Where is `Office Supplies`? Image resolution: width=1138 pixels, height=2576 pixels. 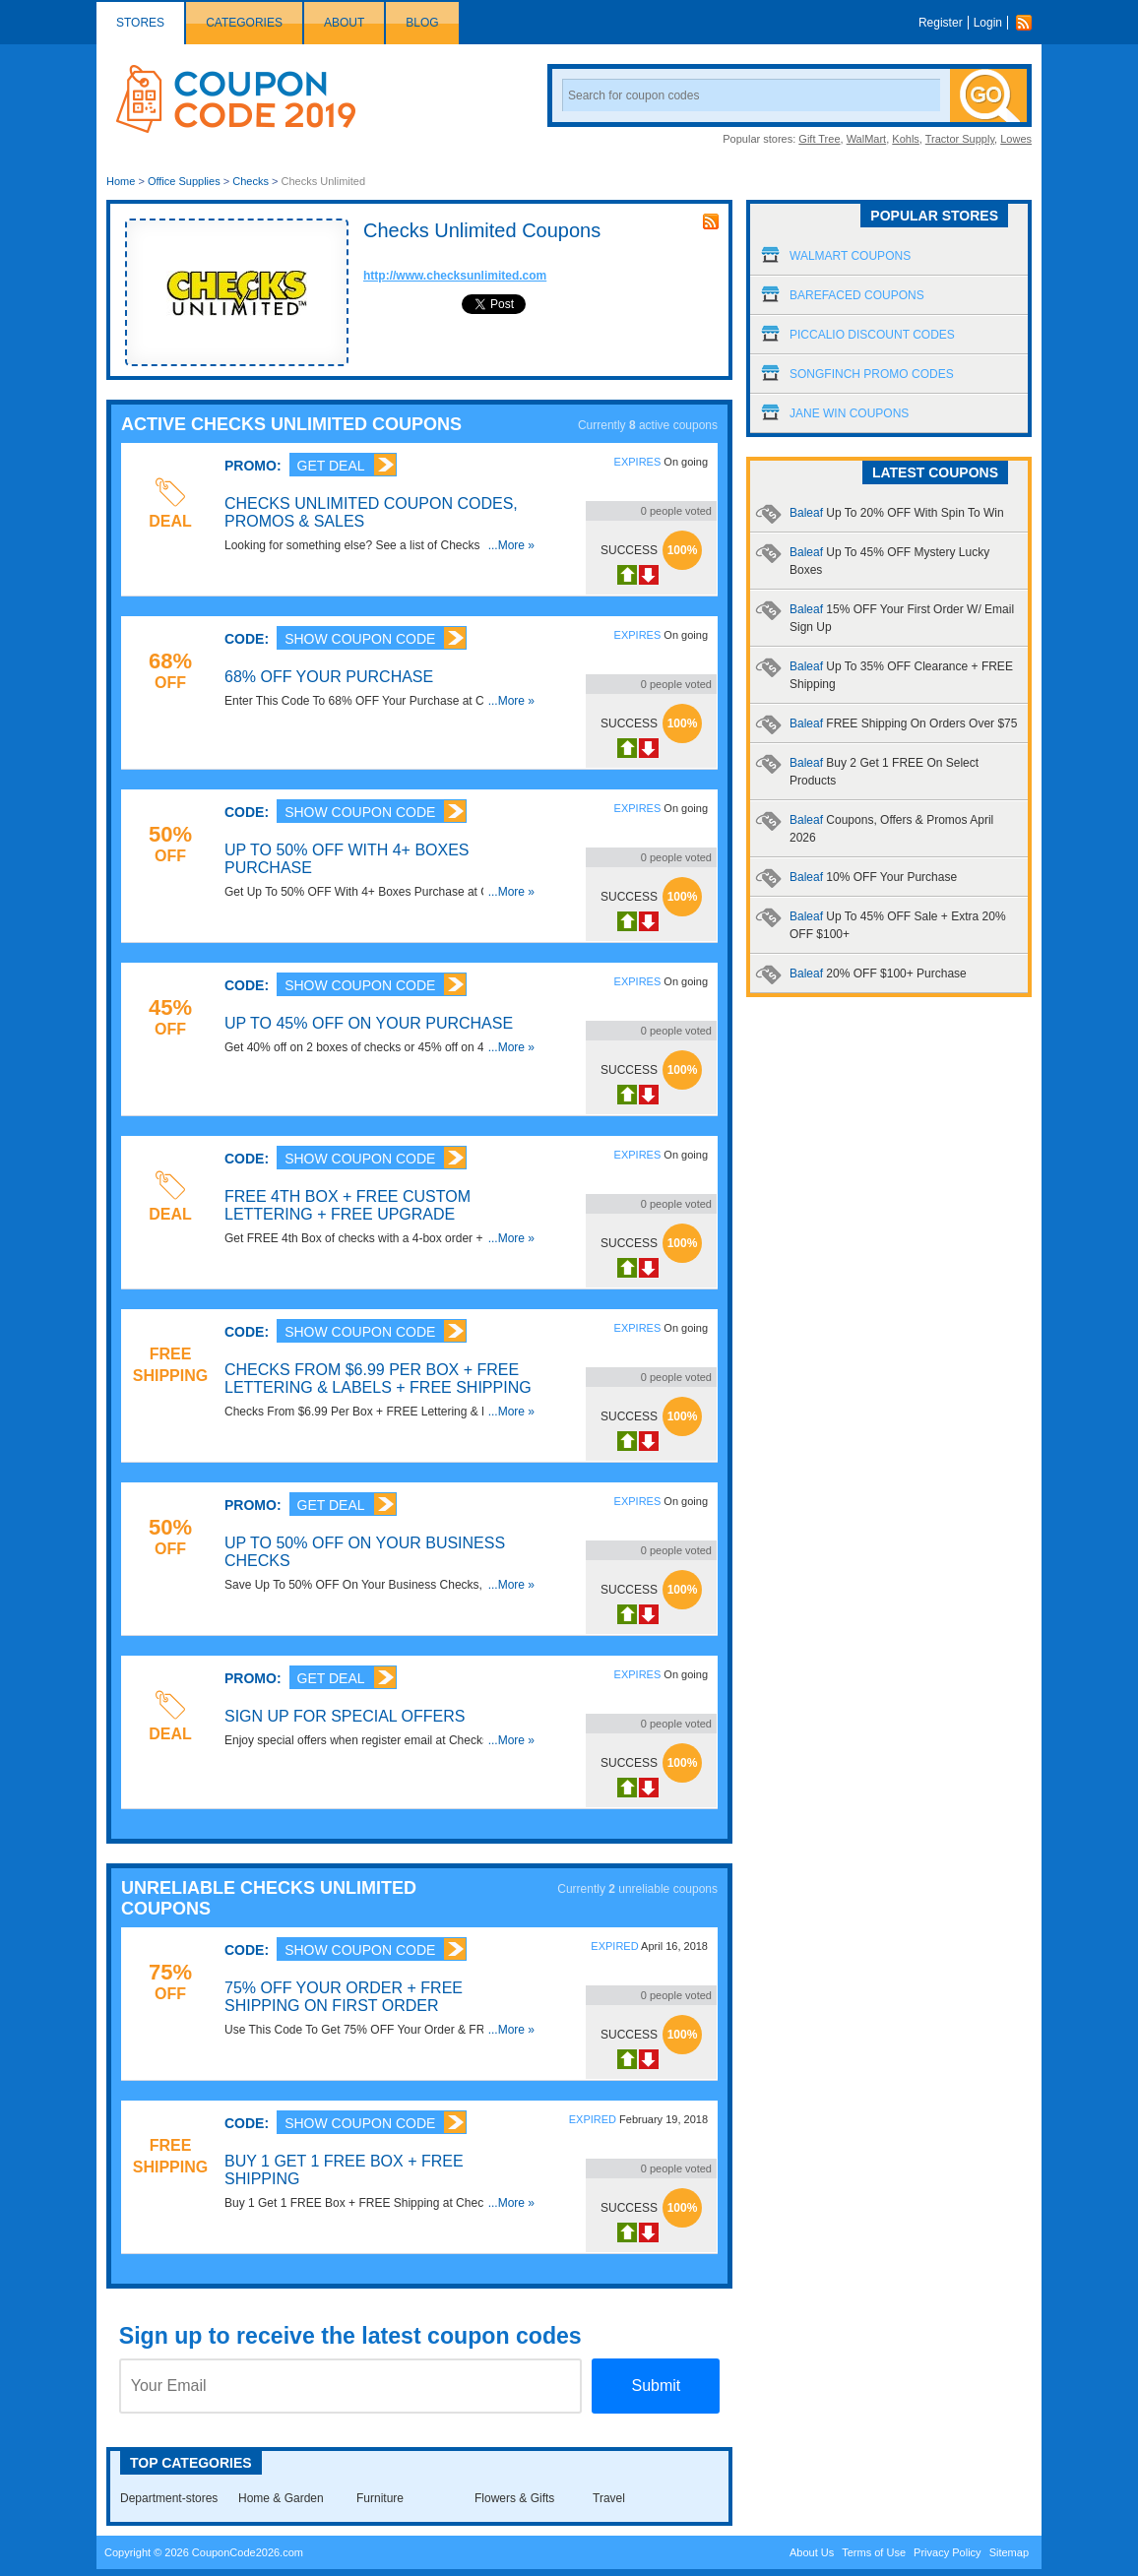 Office Supplies is located at coordinates (184, 181).